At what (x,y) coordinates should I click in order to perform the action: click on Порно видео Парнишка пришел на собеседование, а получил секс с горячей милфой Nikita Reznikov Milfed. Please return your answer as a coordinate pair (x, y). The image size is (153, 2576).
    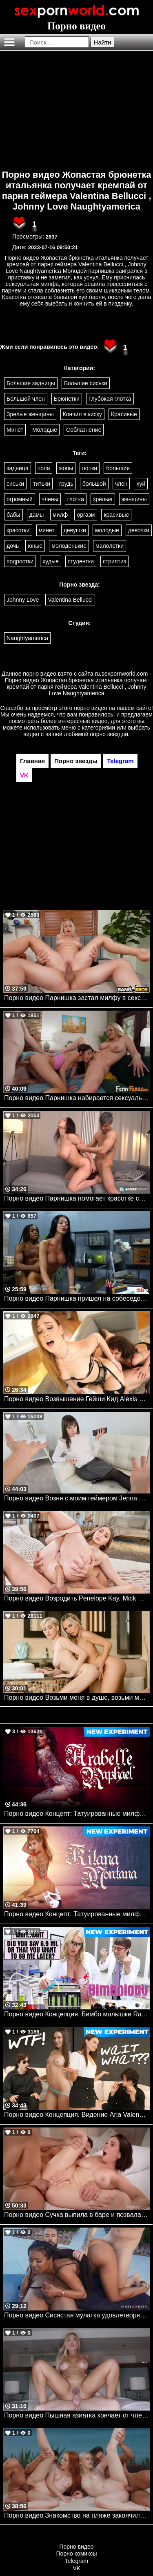
    Looking at the image, I should click on (77, 1298).